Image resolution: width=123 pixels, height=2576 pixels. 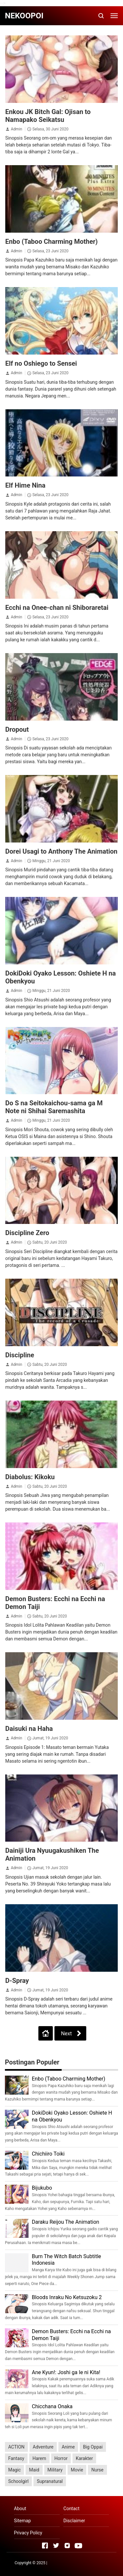 I want to click on D-Spray, so click(x=17, y=1981).